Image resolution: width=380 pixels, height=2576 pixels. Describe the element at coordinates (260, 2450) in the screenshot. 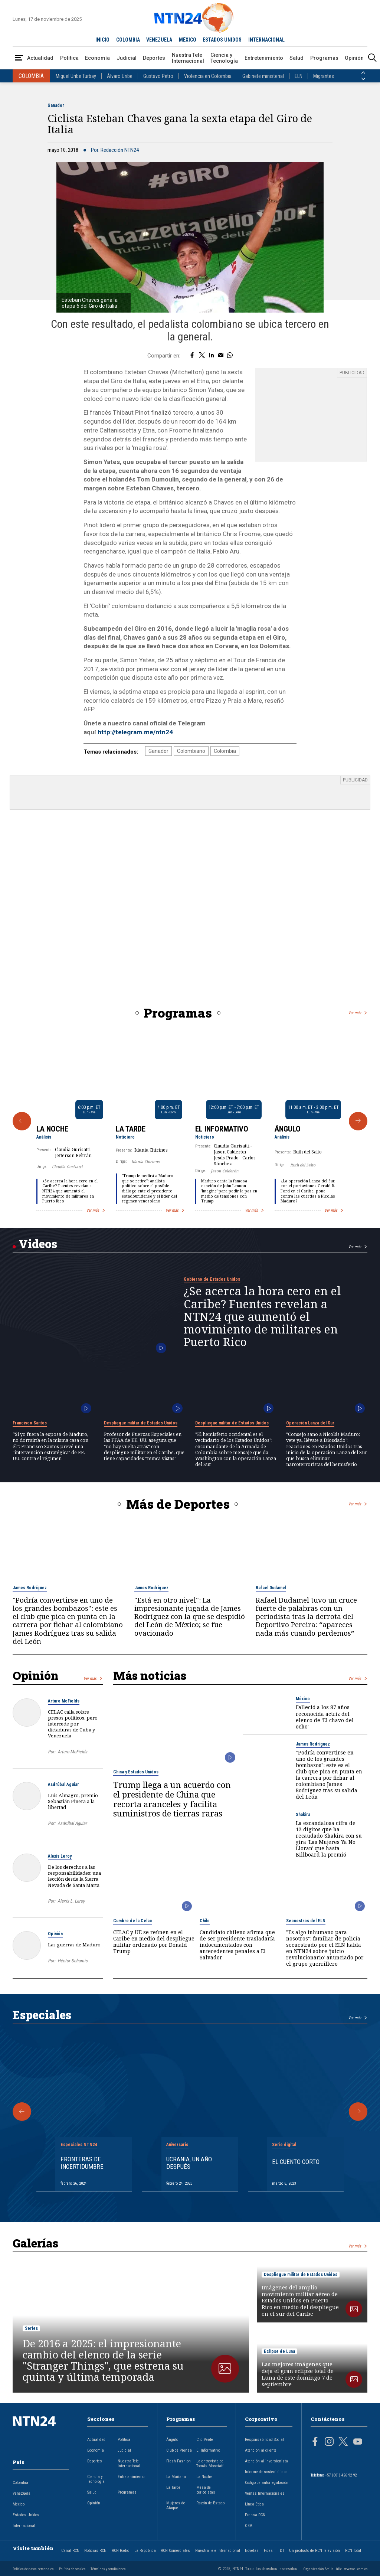

I see `Atención al cliente` at that location.